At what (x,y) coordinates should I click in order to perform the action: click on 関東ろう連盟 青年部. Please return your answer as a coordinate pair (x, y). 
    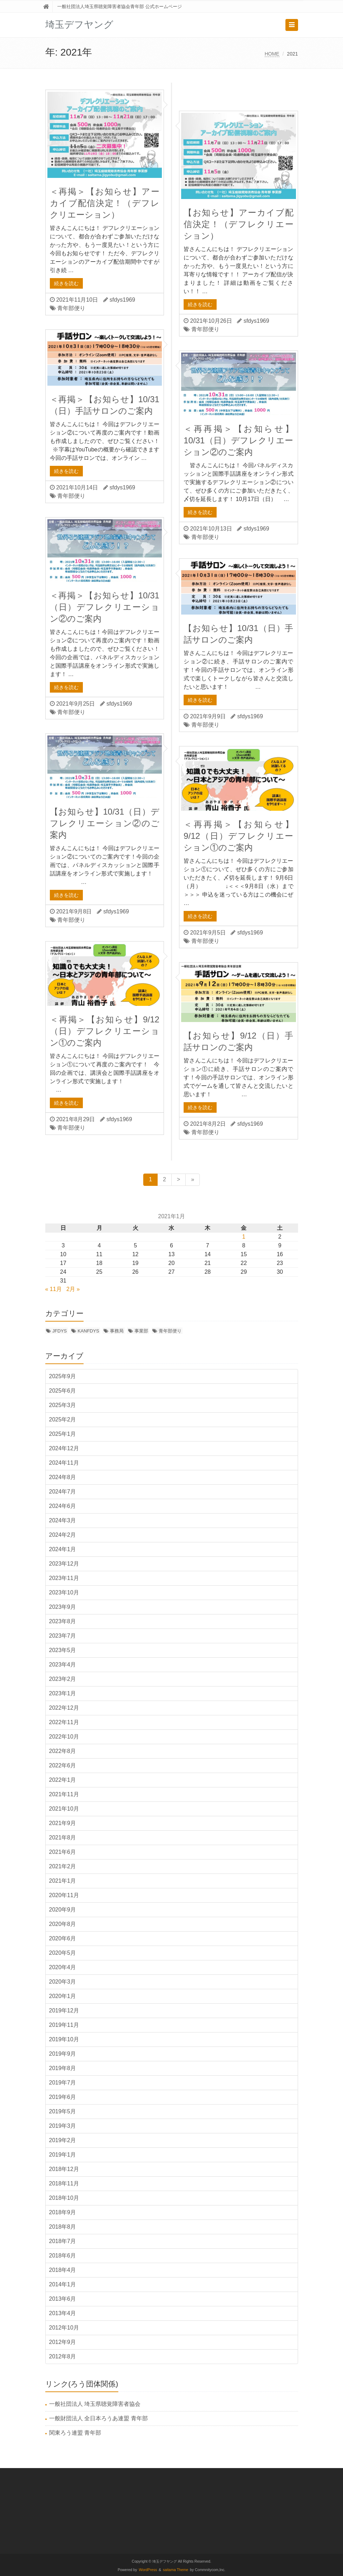
    Looking at the image, I should click on (75, 2433).